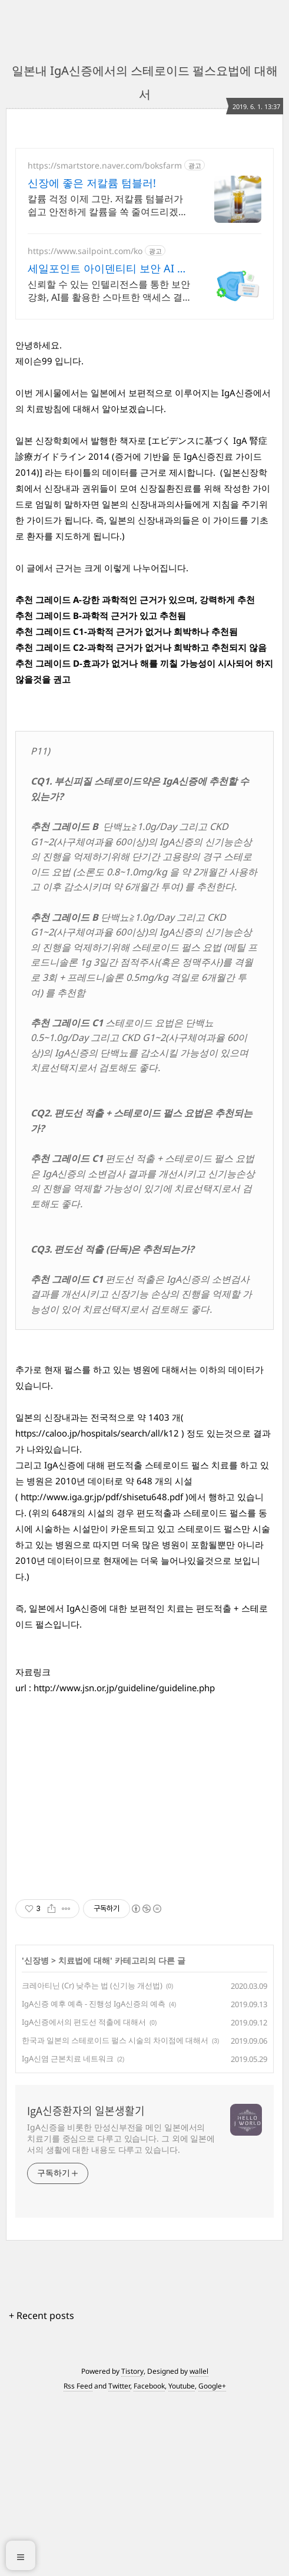 Image resolution: width=289 pixels, height=2576 pixels. I want to click on 한국과 일본의 스테로이드 펄스 시술의 차이점에 대해서, so click(115, 2214).